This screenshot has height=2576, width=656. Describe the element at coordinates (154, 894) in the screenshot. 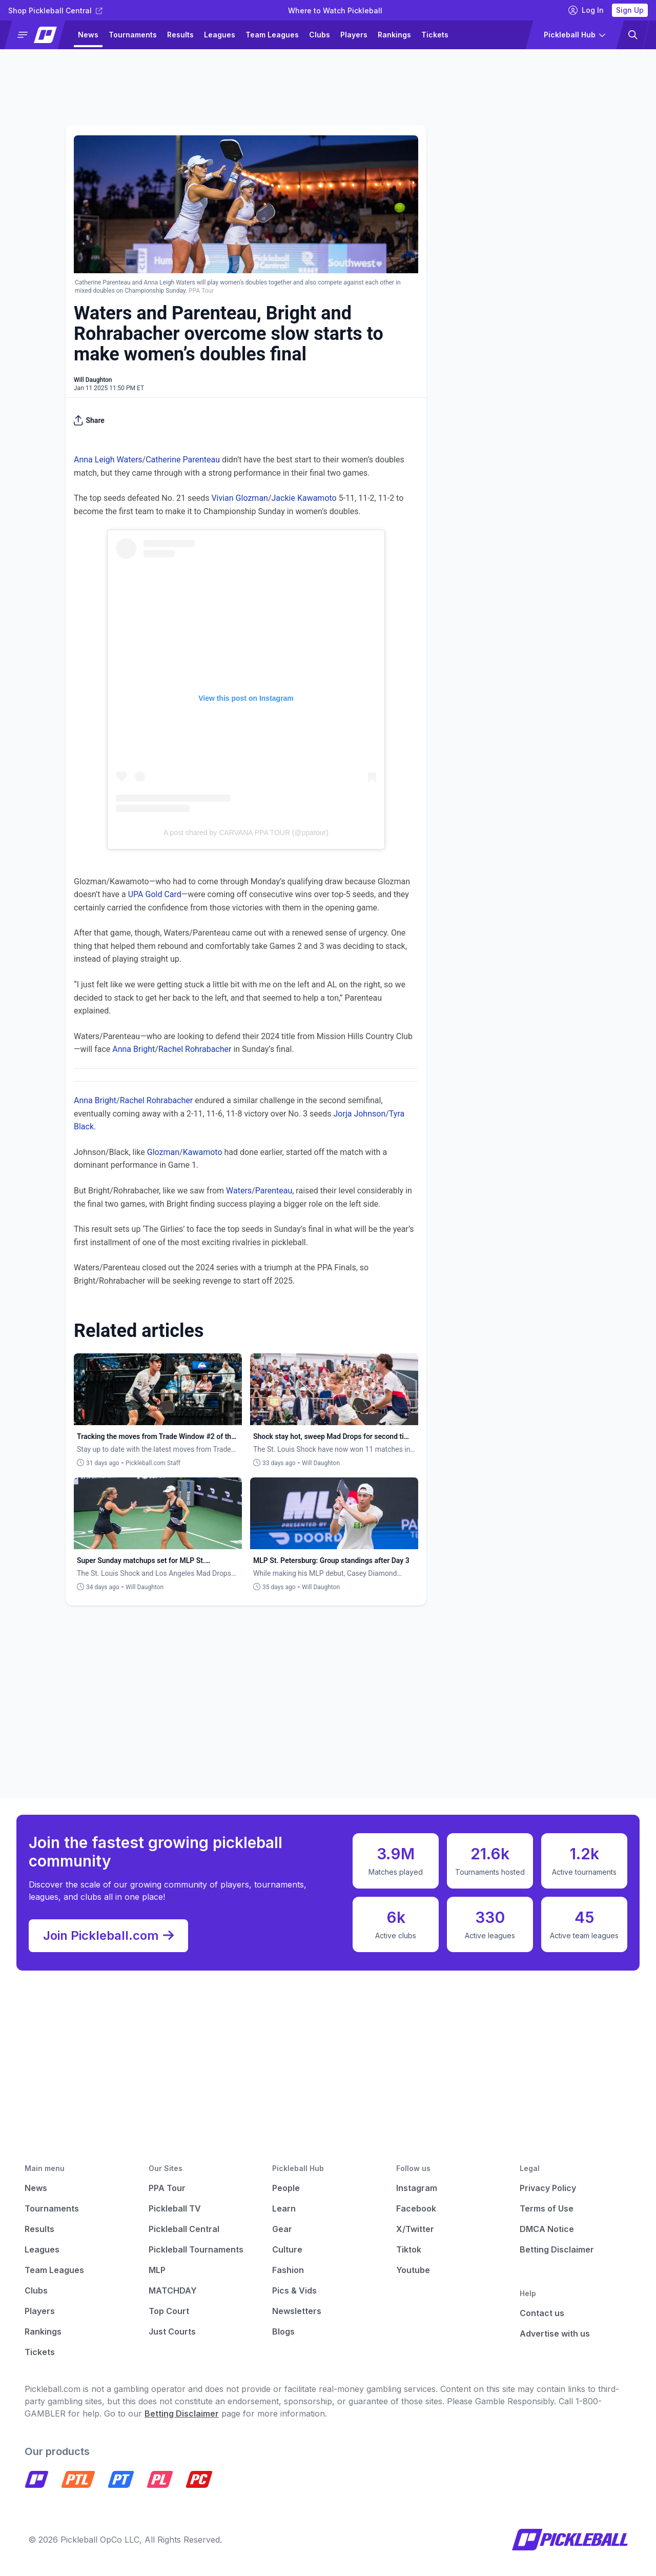

I see `UPA Gold Card` at that location.